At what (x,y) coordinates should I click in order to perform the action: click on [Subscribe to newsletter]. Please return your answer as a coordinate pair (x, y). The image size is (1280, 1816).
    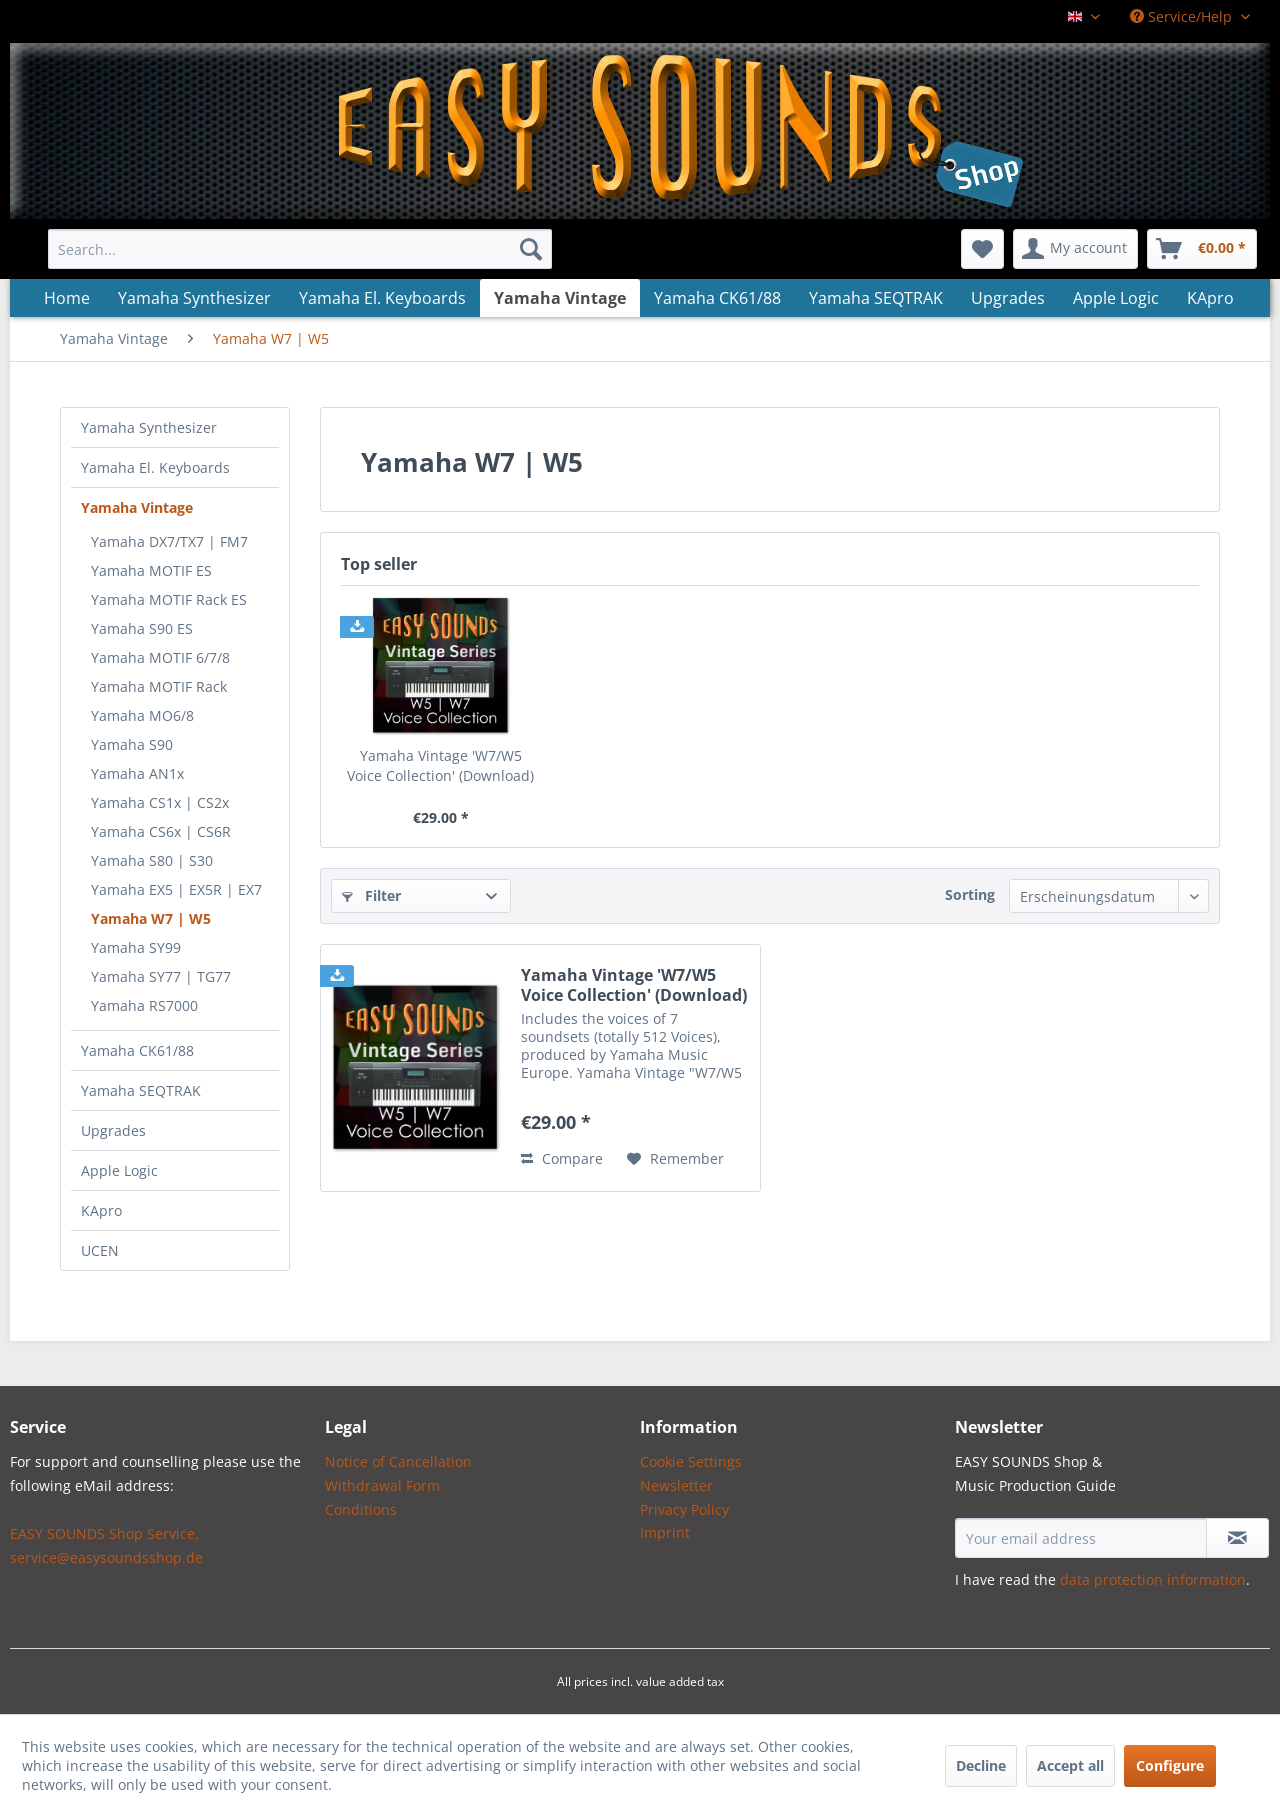
    Looking at the image, I should click on (1237, 1538).